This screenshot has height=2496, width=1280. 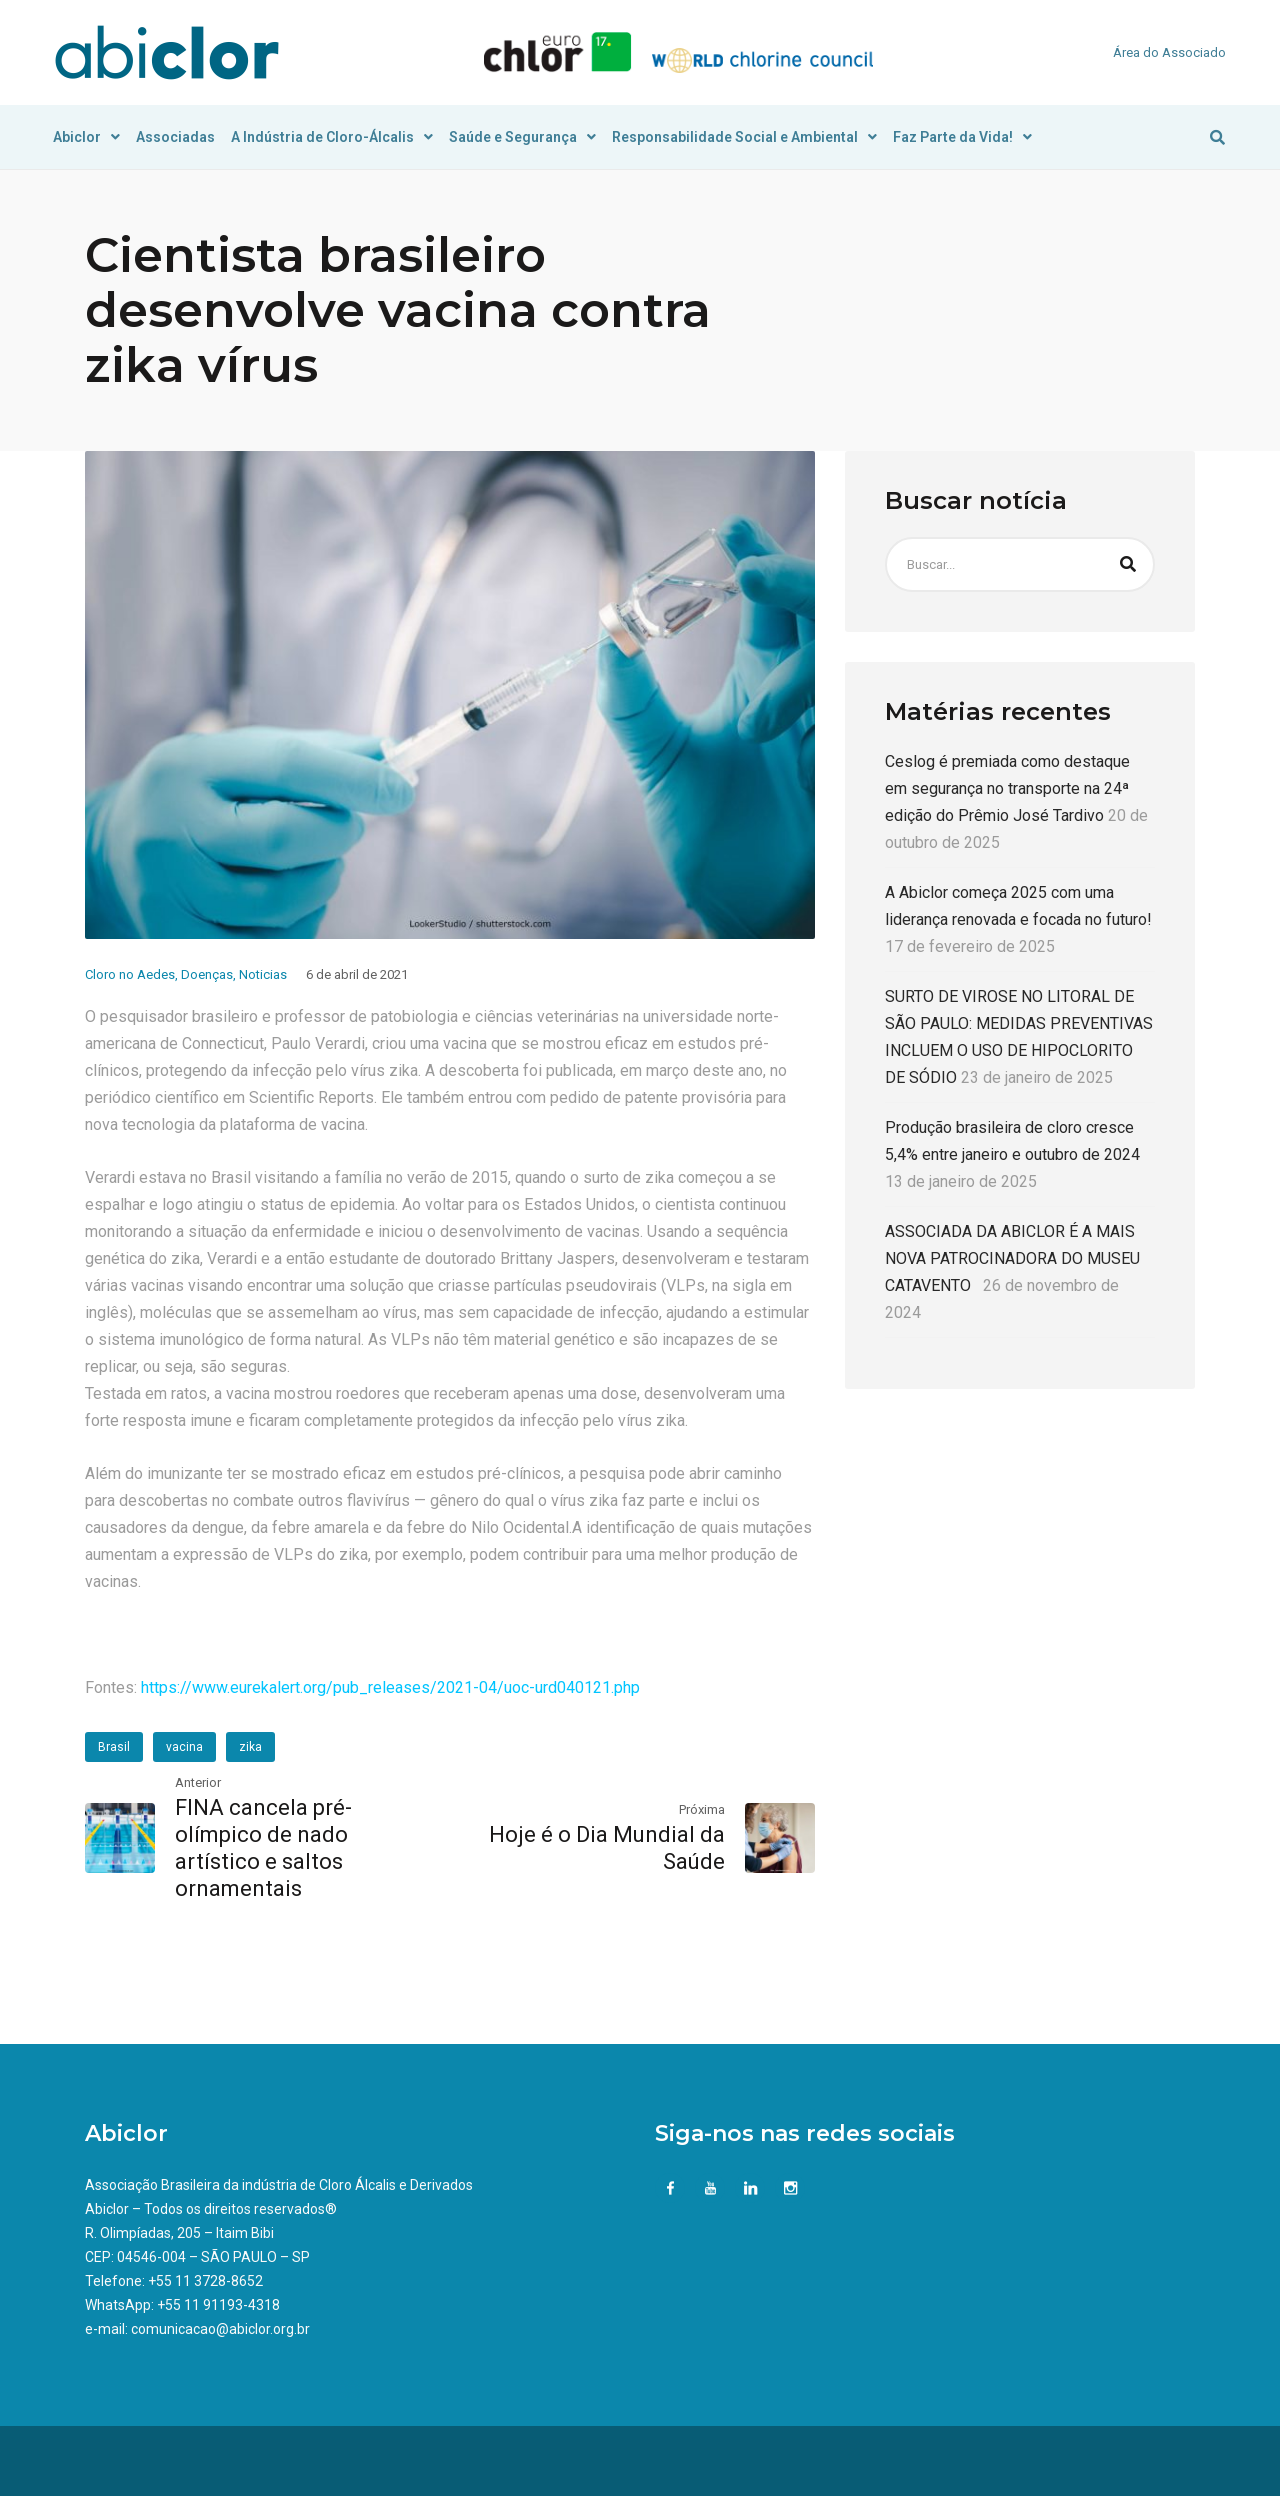 I want to click on Abiclor, so click(x=86, y=137).